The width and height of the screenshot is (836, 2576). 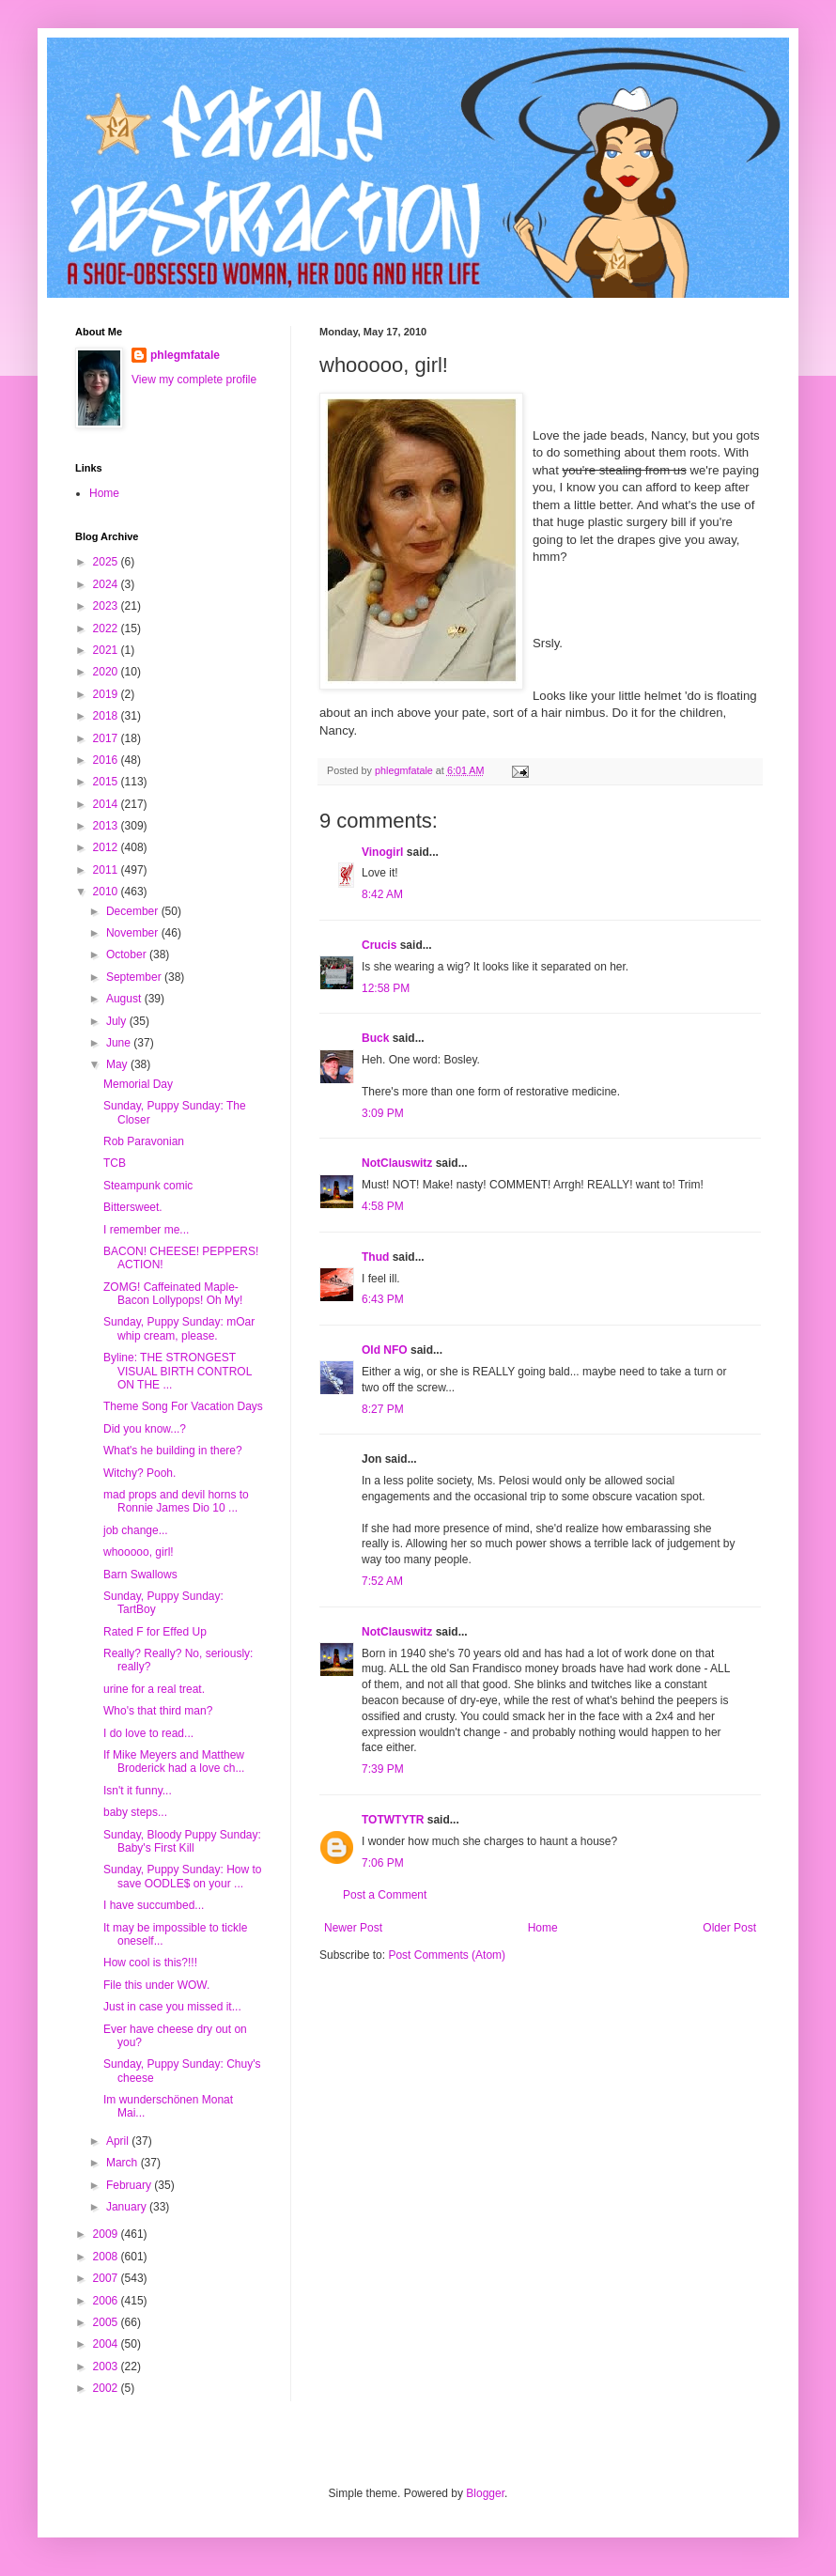 I want to click on Old NFO, so click(x=385, y=1350).